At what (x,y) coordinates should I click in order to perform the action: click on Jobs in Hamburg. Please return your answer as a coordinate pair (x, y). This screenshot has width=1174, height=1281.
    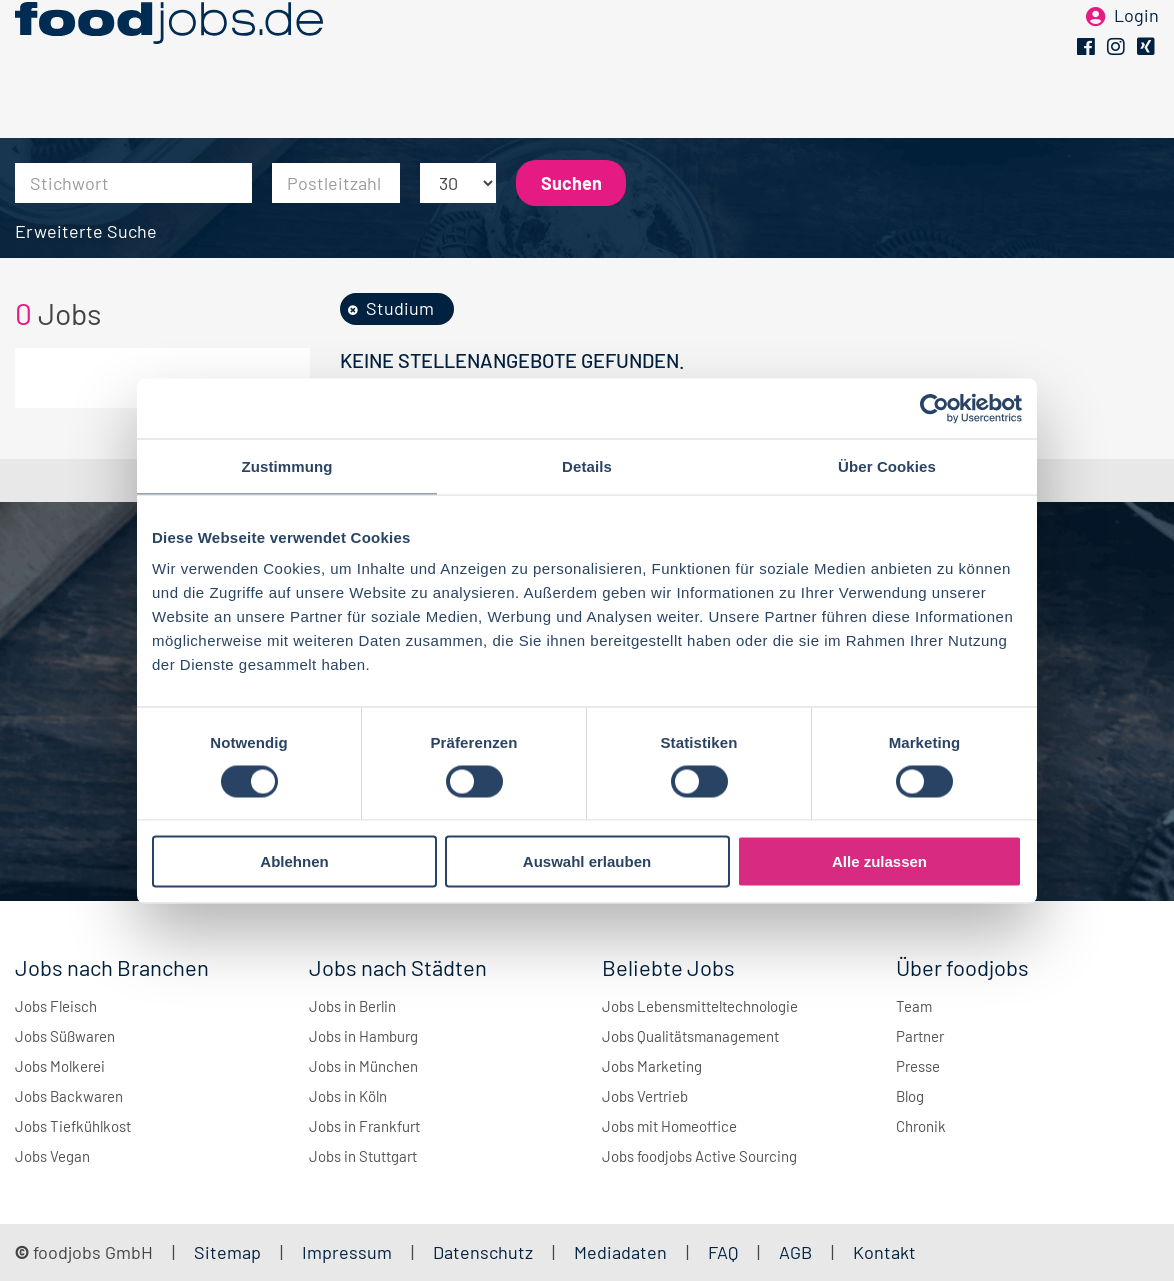
    Looking at the image, I should click on (363, 1036).